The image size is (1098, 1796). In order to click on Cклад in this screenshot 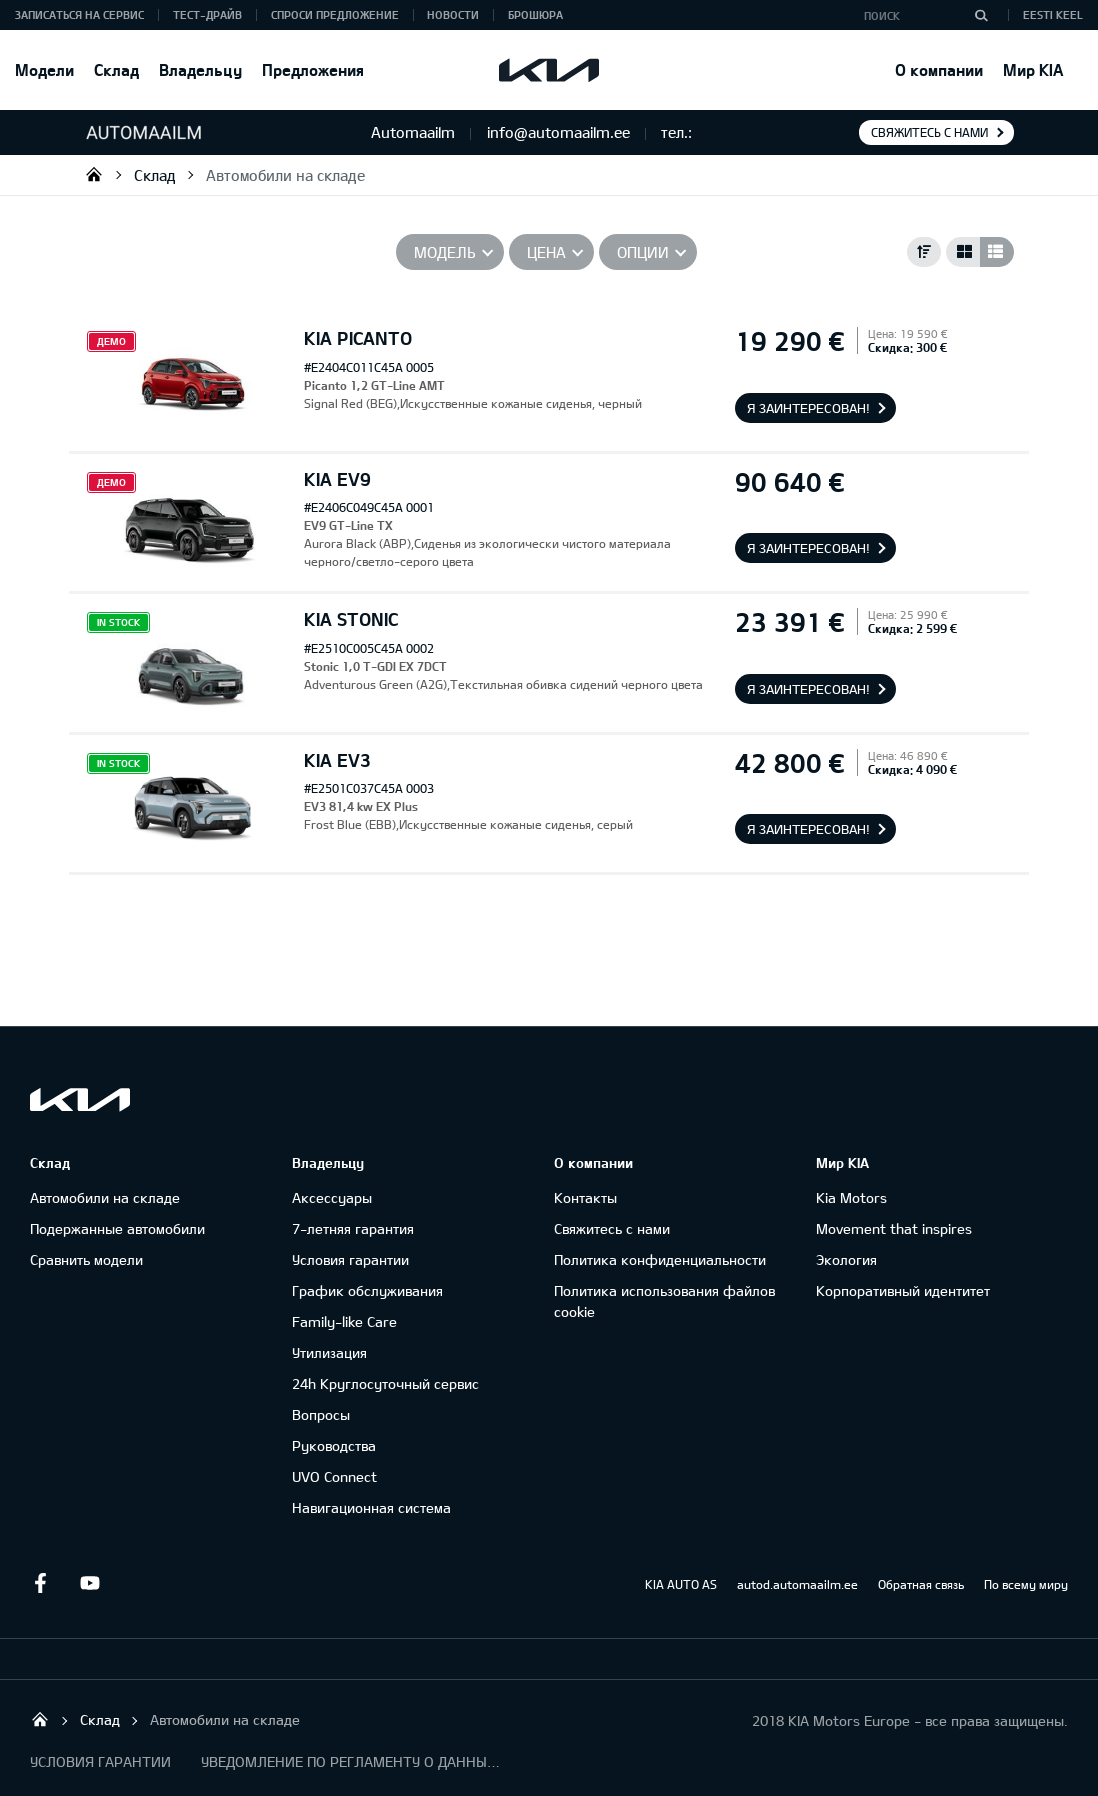, I will do `click(116, 69)`.